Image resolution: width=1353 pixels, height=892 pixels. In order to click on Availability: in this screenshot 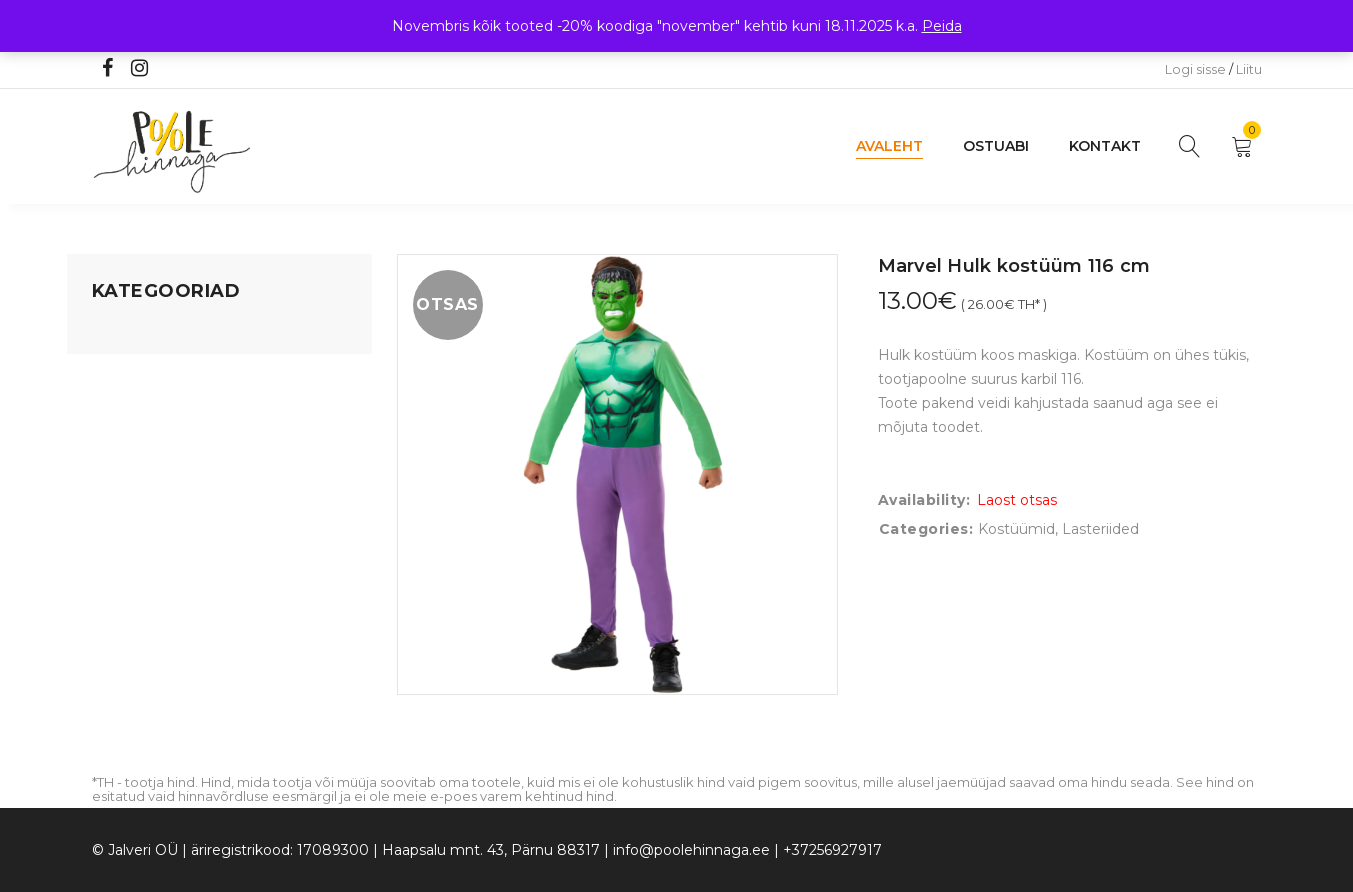, I will do `click(924, 500)`.